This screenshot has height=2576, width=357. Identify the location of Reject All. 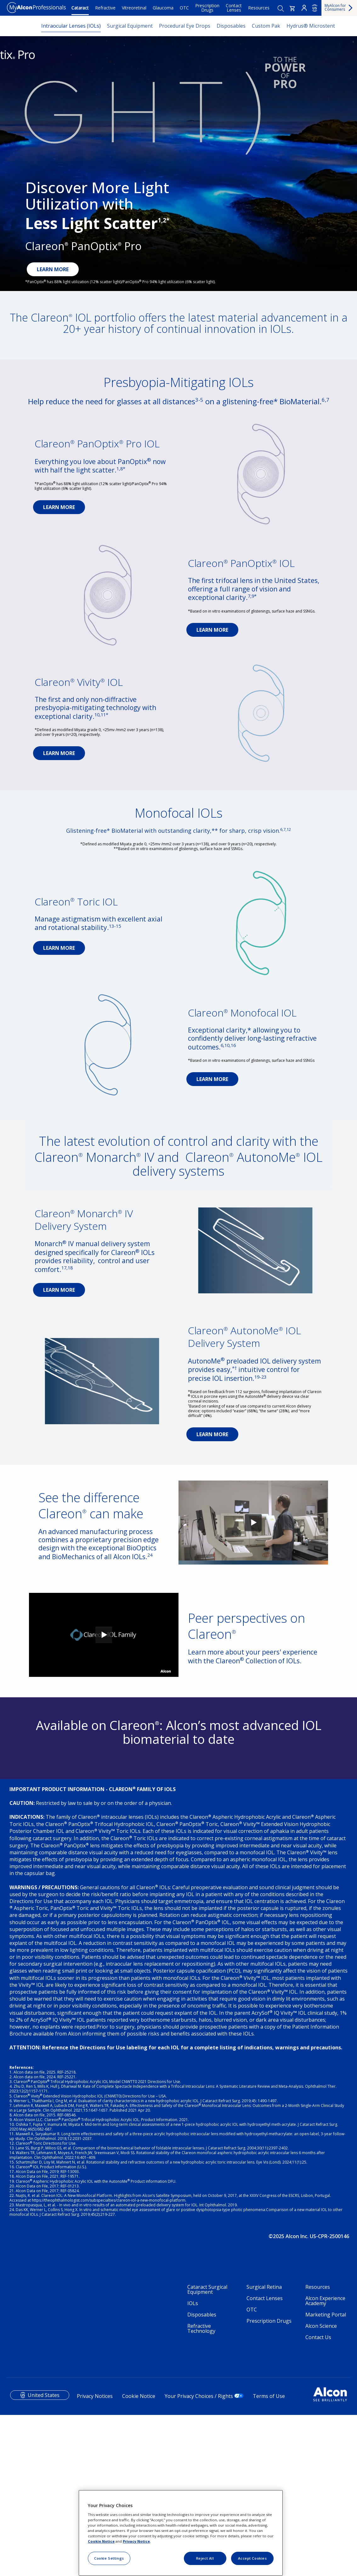
(205, 2558).